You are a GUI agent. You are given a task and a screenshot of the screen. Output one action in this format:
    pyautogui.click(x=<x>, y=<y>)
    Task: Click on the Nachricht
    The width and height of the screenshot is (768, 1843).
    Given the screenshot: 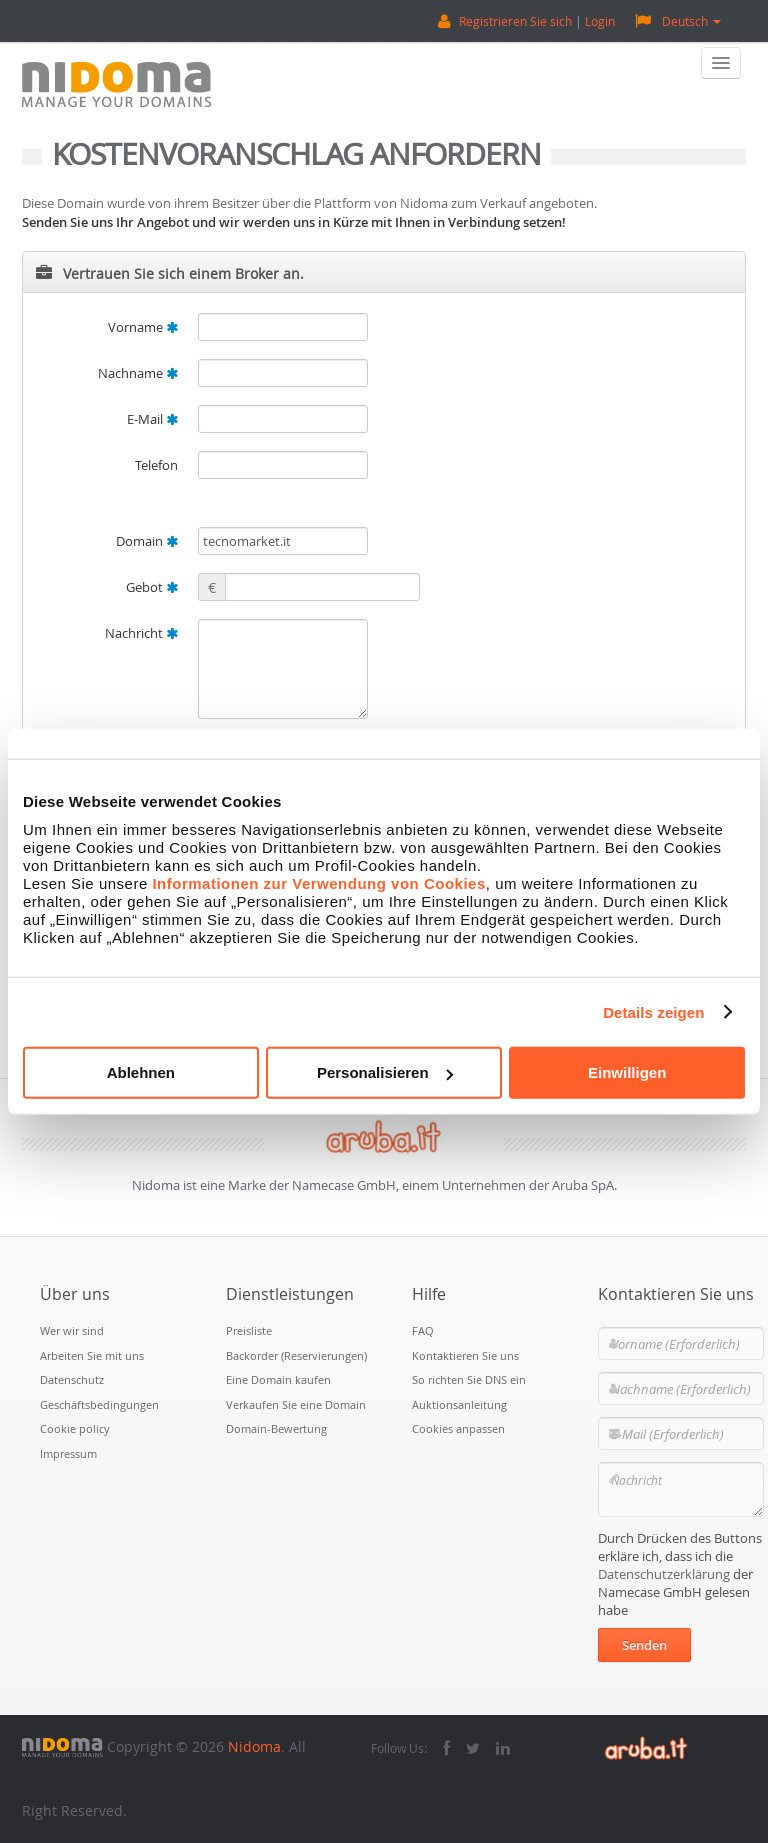 What is the action you would take?
    pyautogui.click(x=141, y=633)
    